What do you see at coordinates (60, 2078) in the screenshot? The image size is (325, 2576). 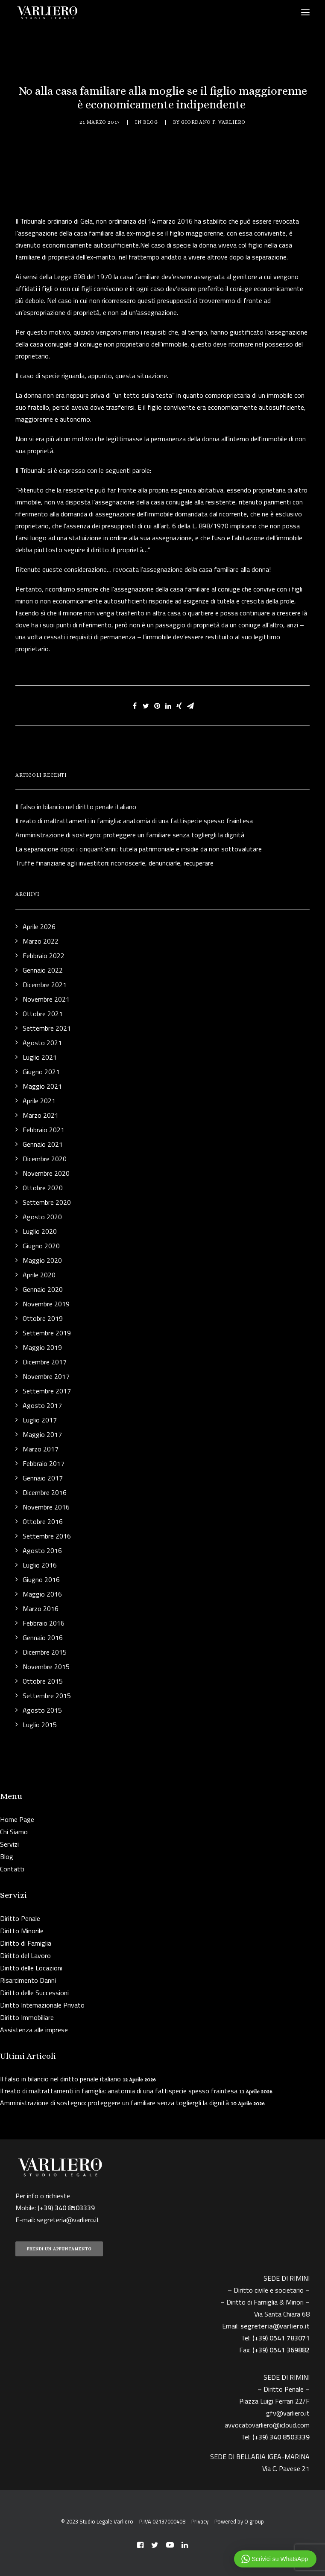 I see `Il falso in bilancio nel diritto penale italiano` at bounding box center [60, 2078].